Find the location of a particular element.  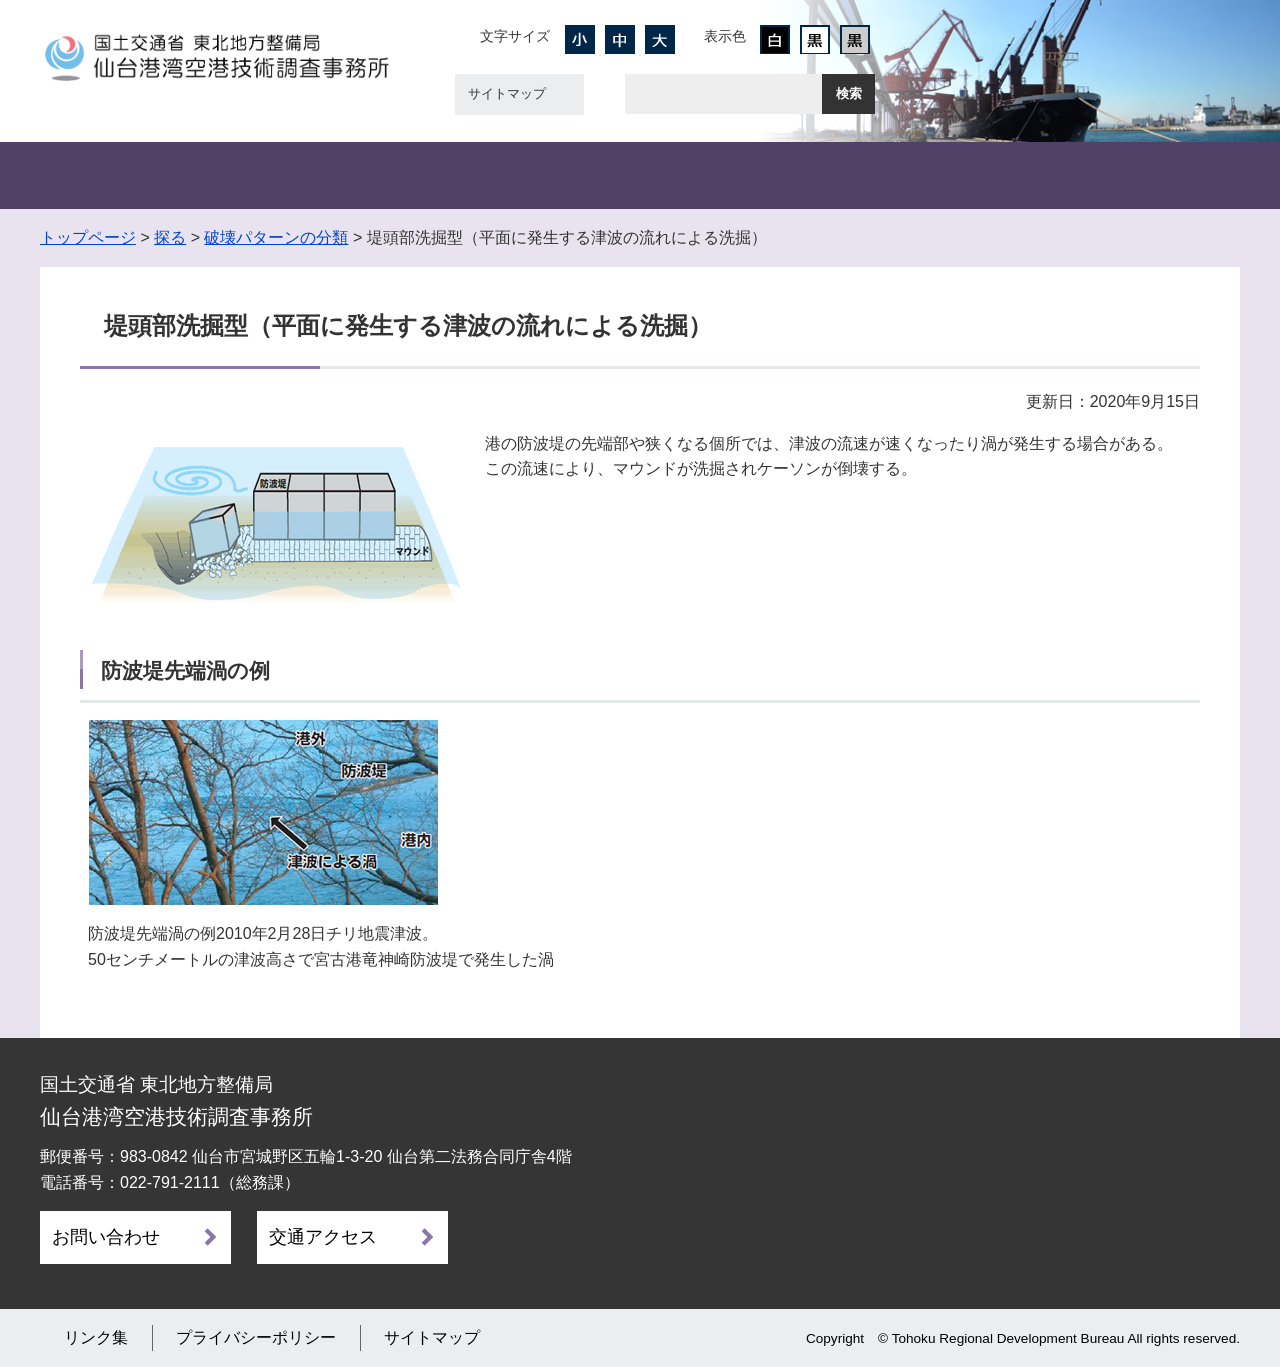

事務所概要 is located at coordinates (140, 175).